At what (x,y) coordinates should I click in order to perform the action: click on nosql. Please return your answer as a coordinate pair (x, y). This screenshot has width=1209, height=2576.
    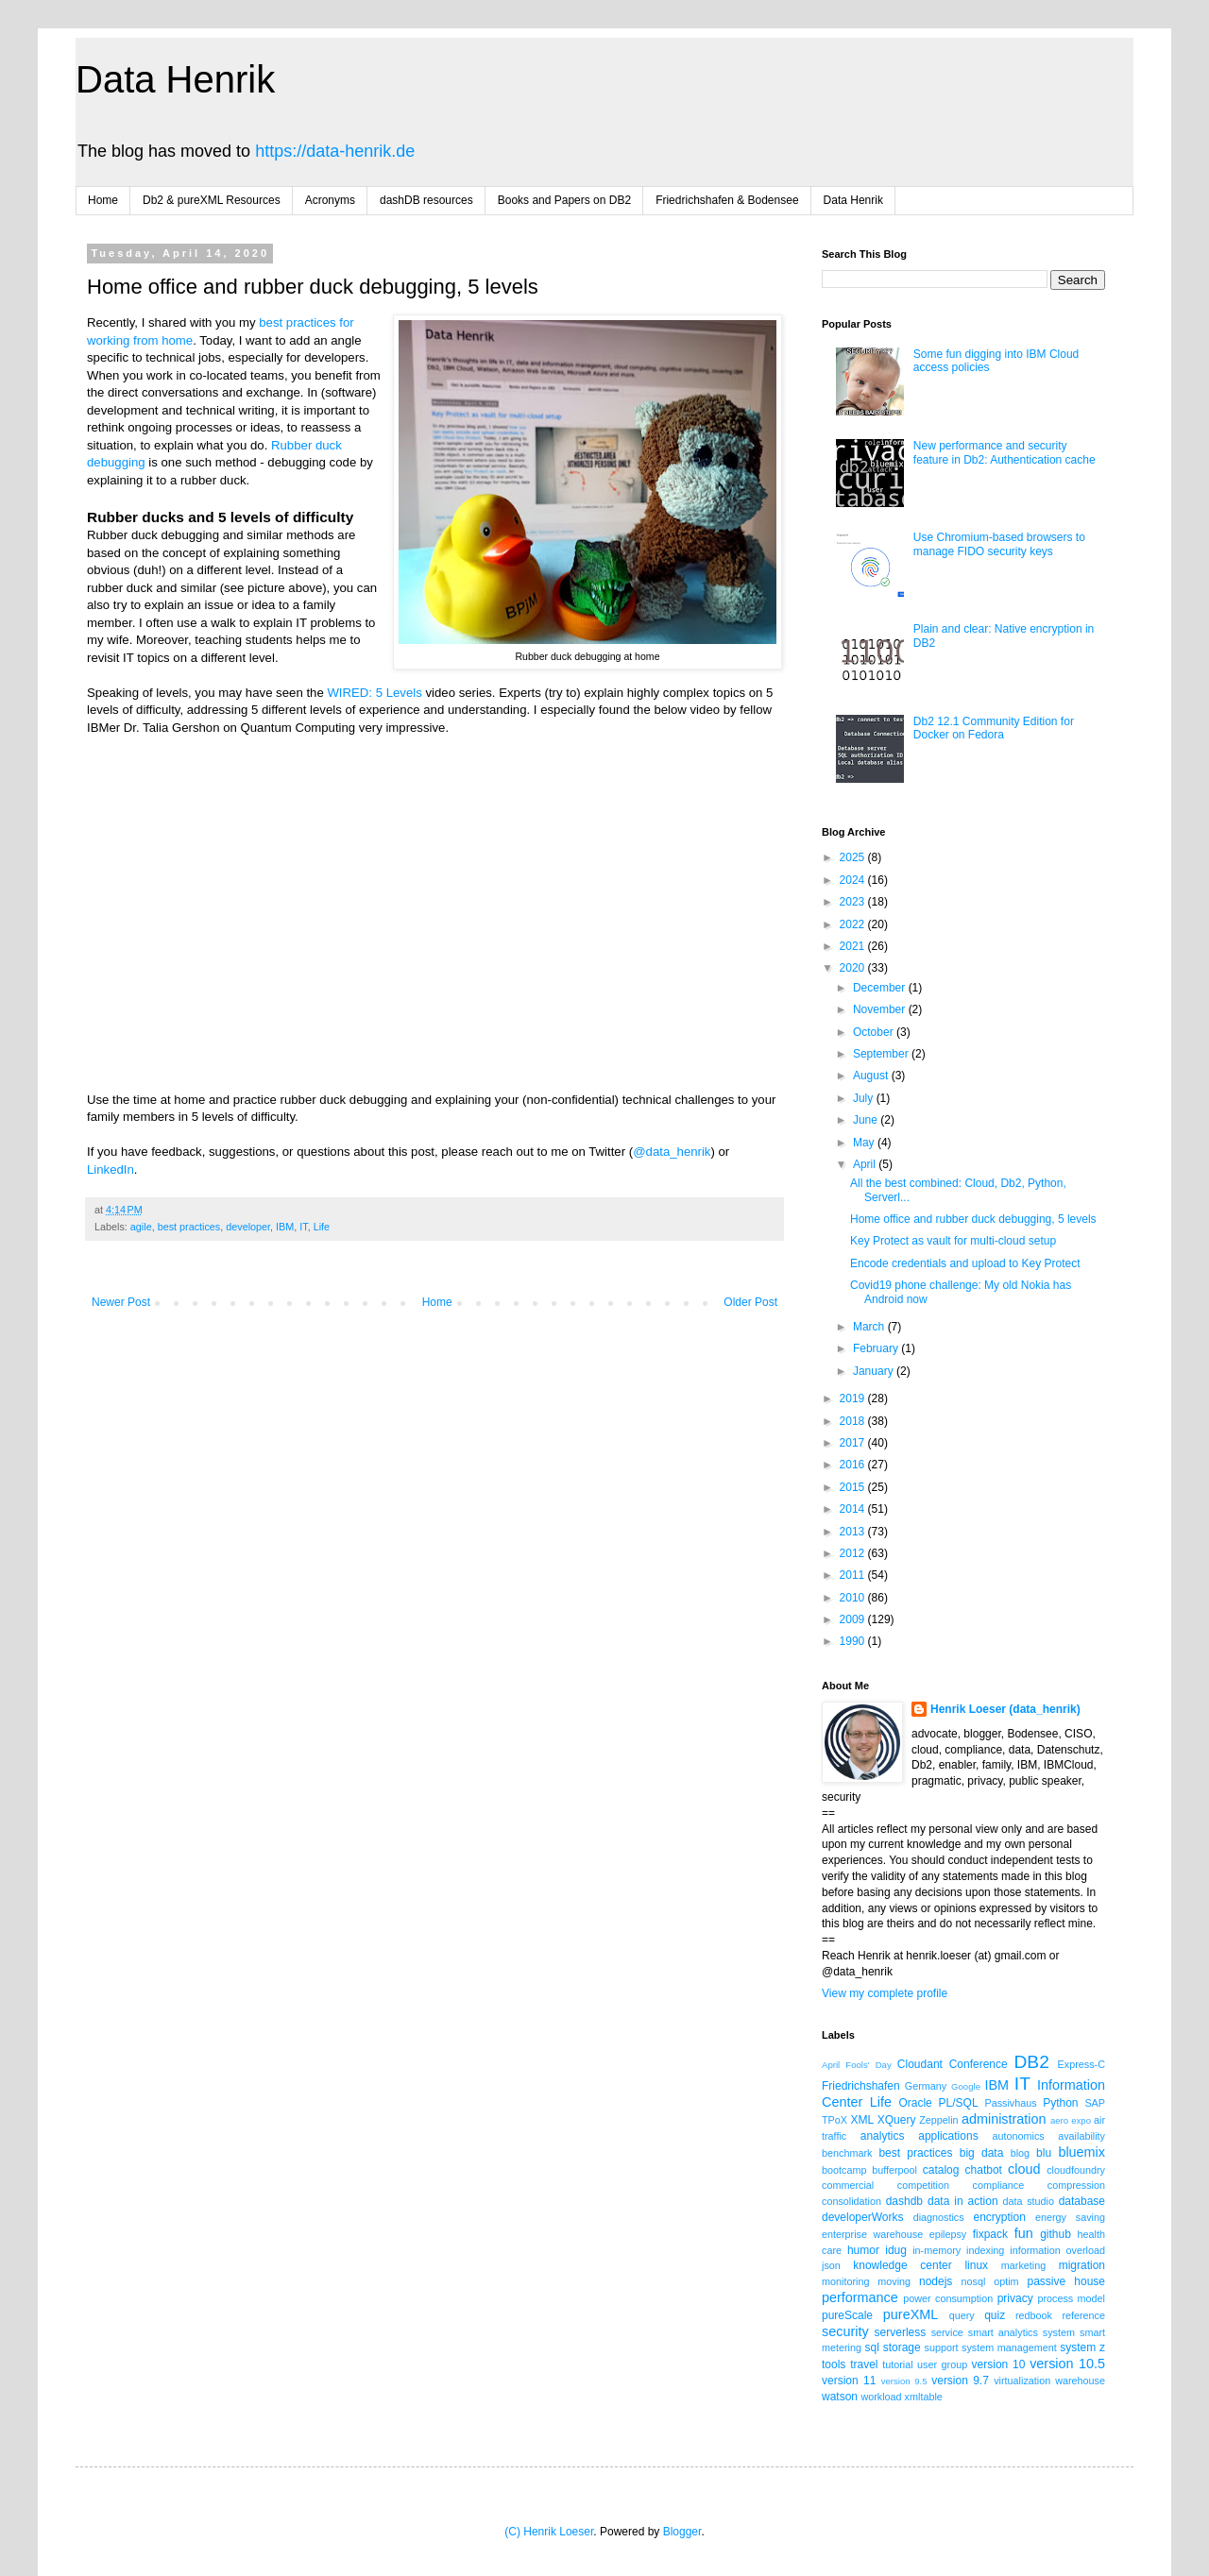
    Looking at the image, I should click on (974, 2281).